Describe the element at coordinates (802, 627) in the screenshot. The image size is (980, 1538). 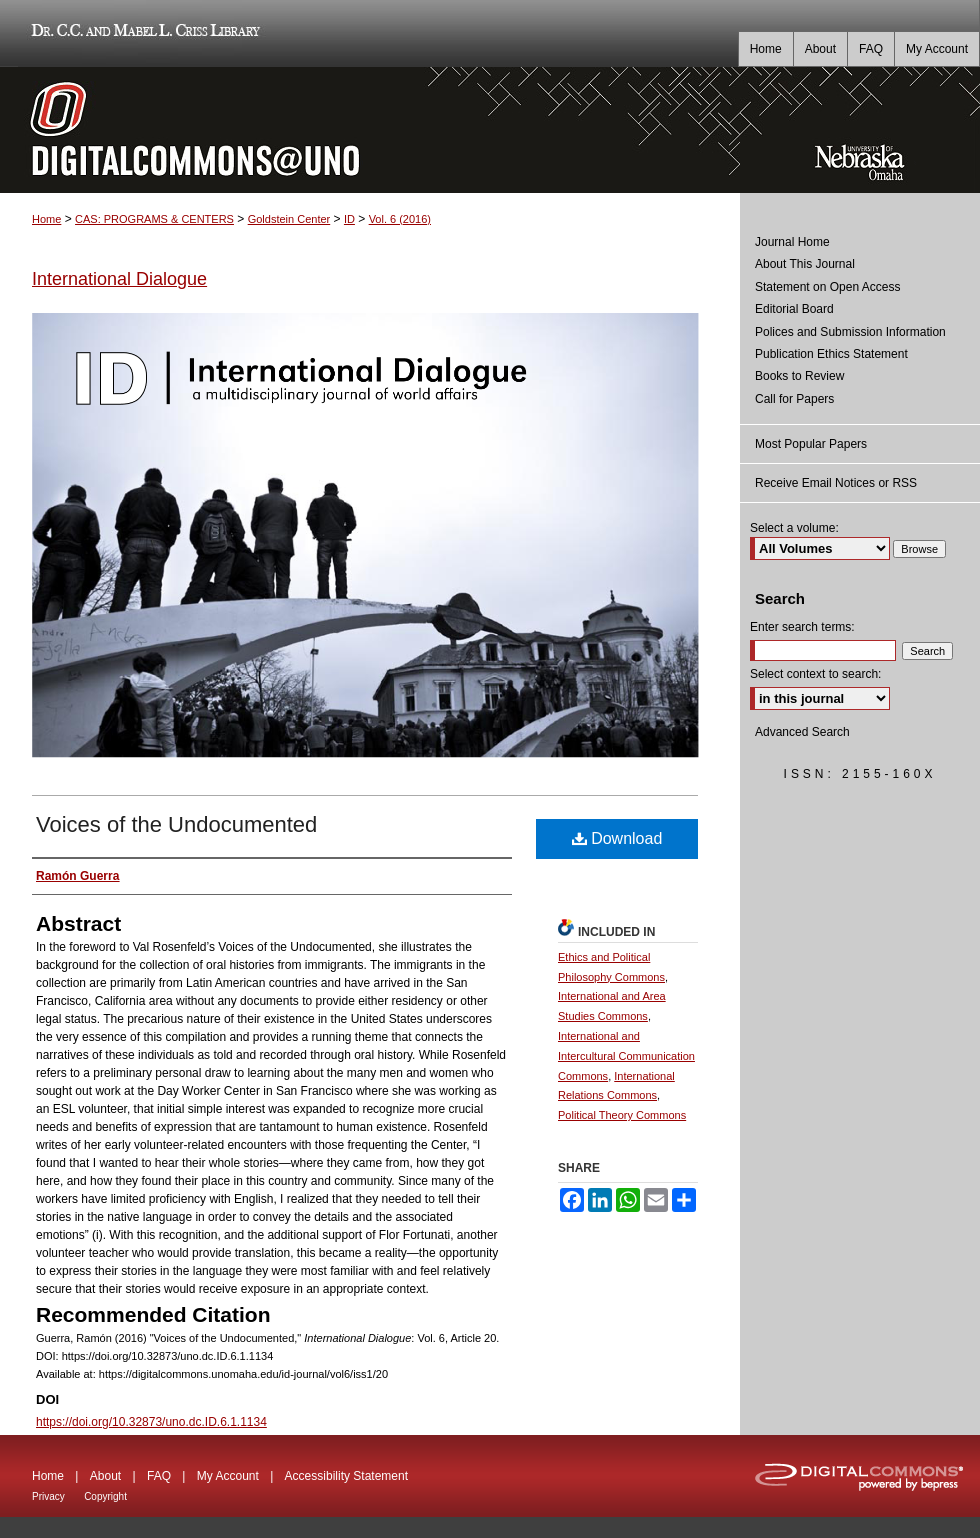
I see `Enter search terms:` at that location.